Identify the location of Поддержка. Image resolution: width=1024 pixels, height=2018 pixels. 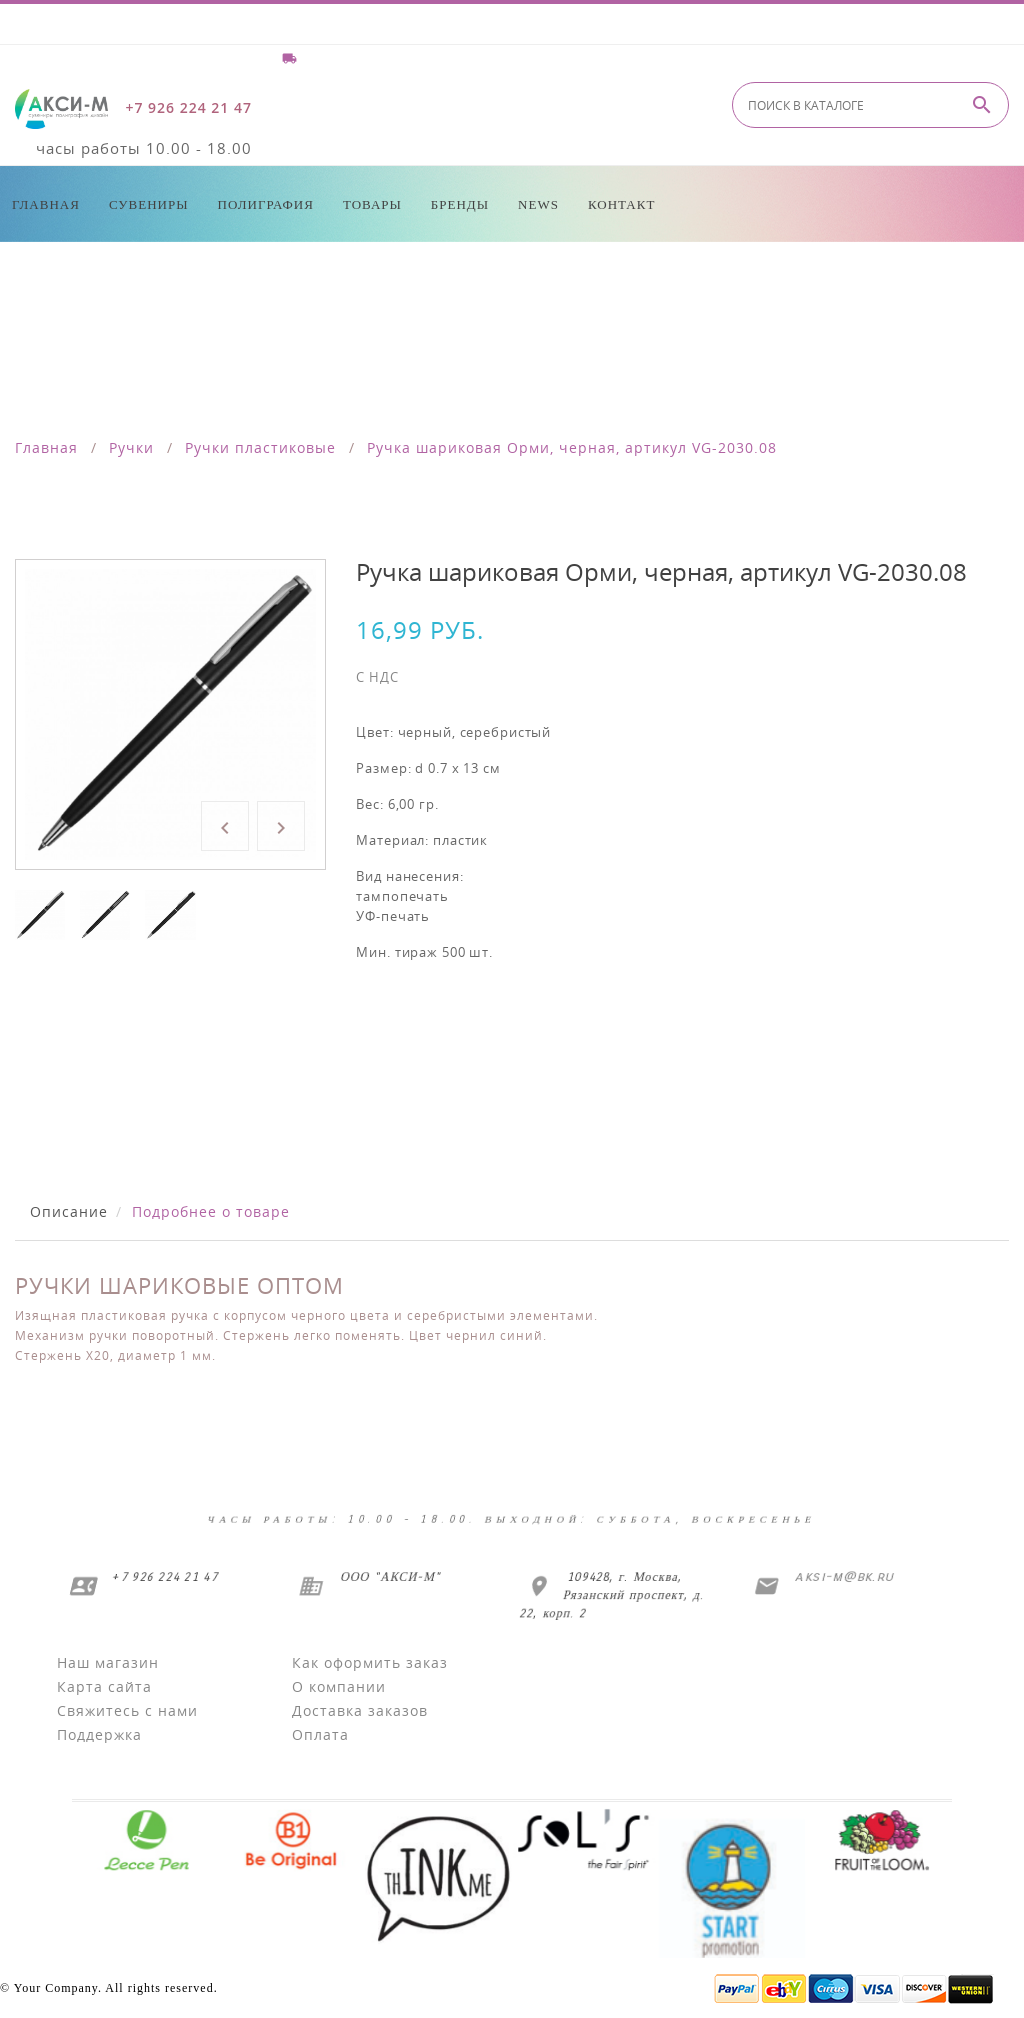
(99, 1734).